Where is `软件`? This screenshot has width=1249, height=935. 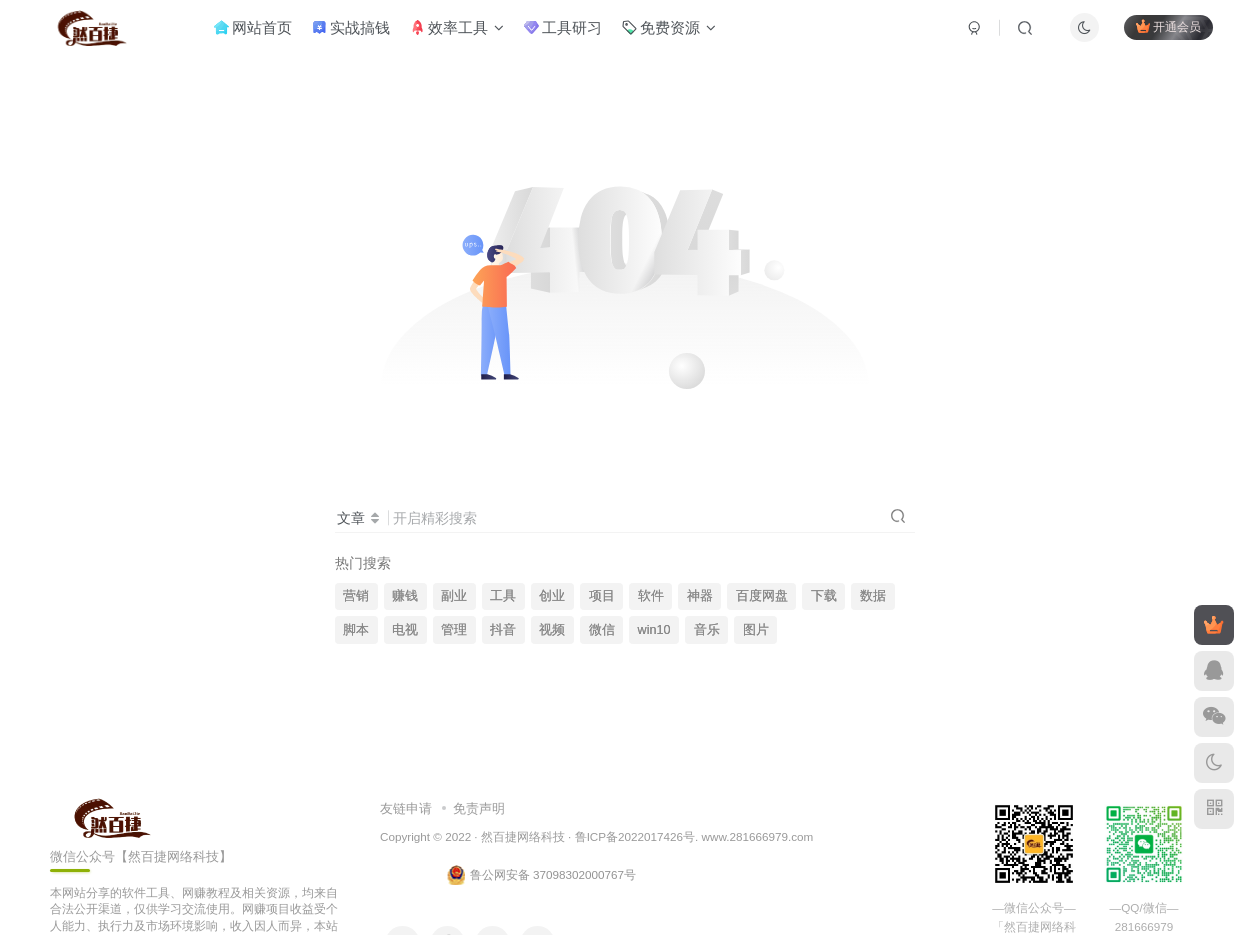 软件 is located at coordinates (651, 596).